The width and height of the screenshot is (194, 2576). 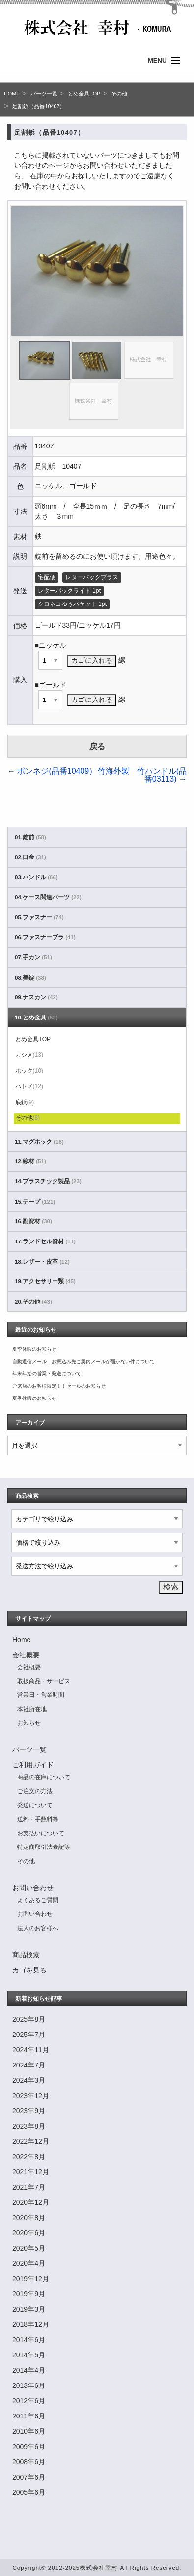 I want to click on 2020年12月, so click(x=30, y=2202).